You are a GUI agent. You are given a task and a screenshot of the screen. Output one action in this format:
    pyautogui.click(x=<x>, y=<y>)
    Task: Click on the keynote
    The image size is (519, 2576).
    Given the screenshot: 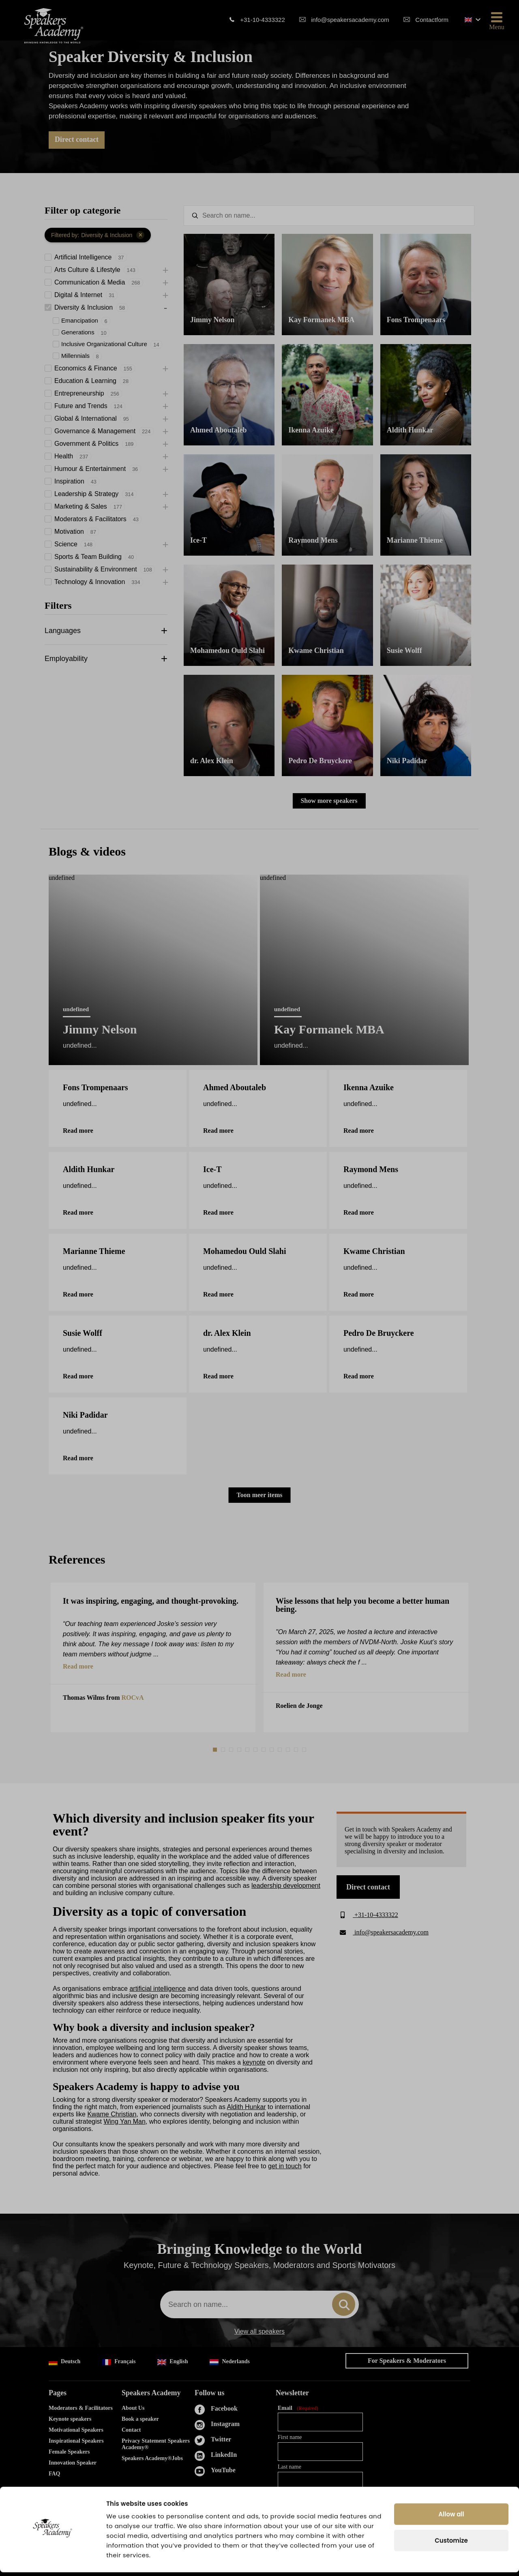 What is the action you would take?
    pyautogui.click(x=253, y=2062)
    